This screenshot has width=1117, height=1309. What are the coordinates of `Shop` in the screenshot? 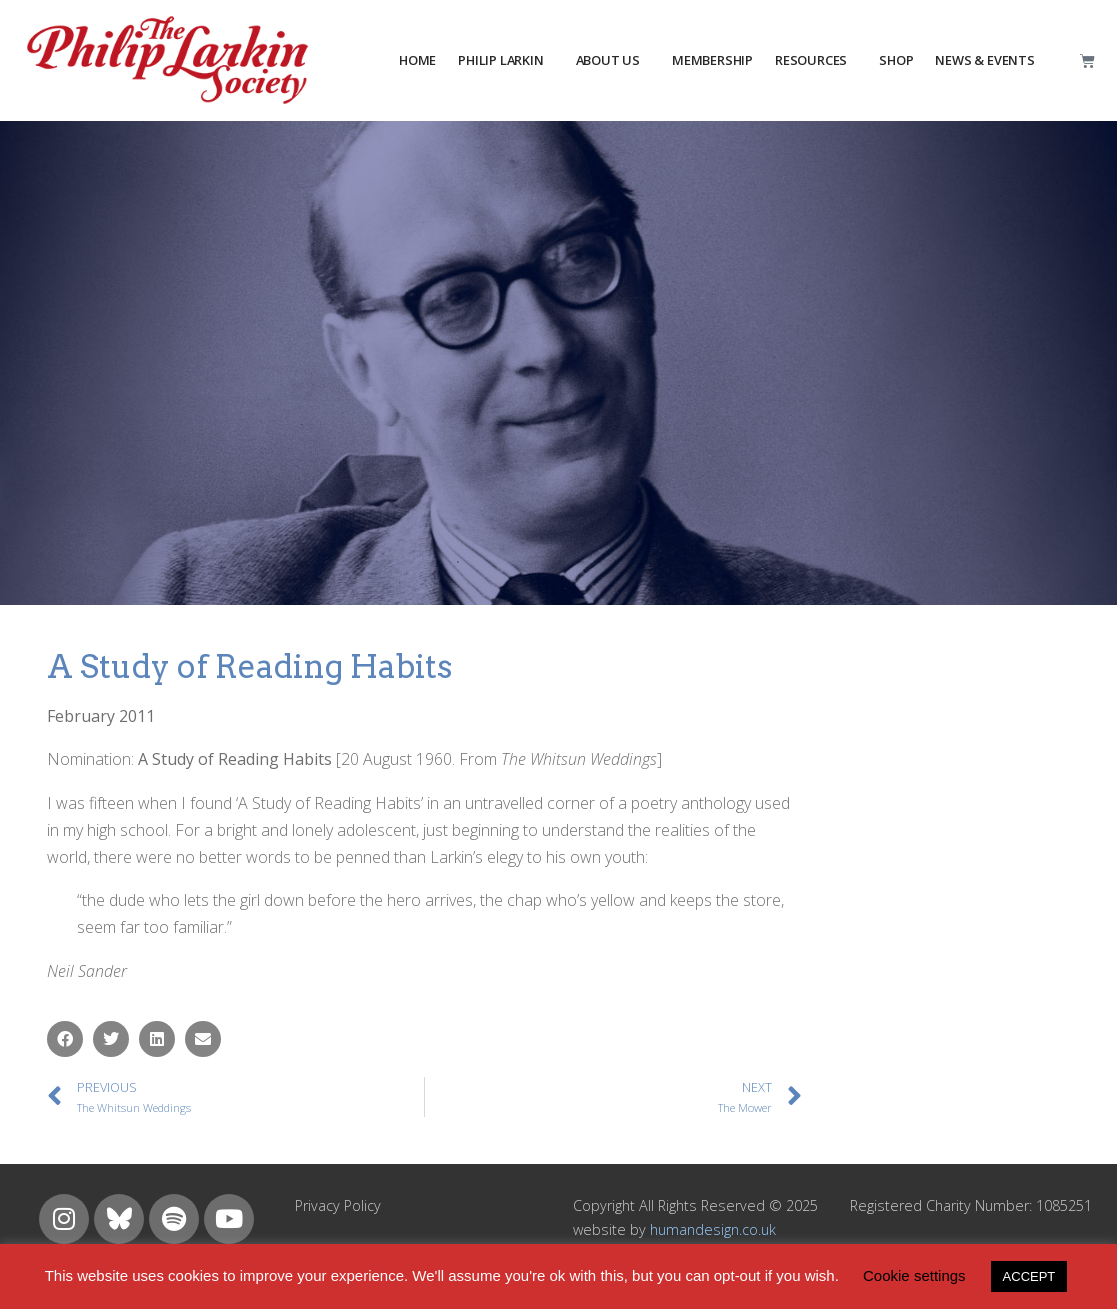 It's located at (896, 60).